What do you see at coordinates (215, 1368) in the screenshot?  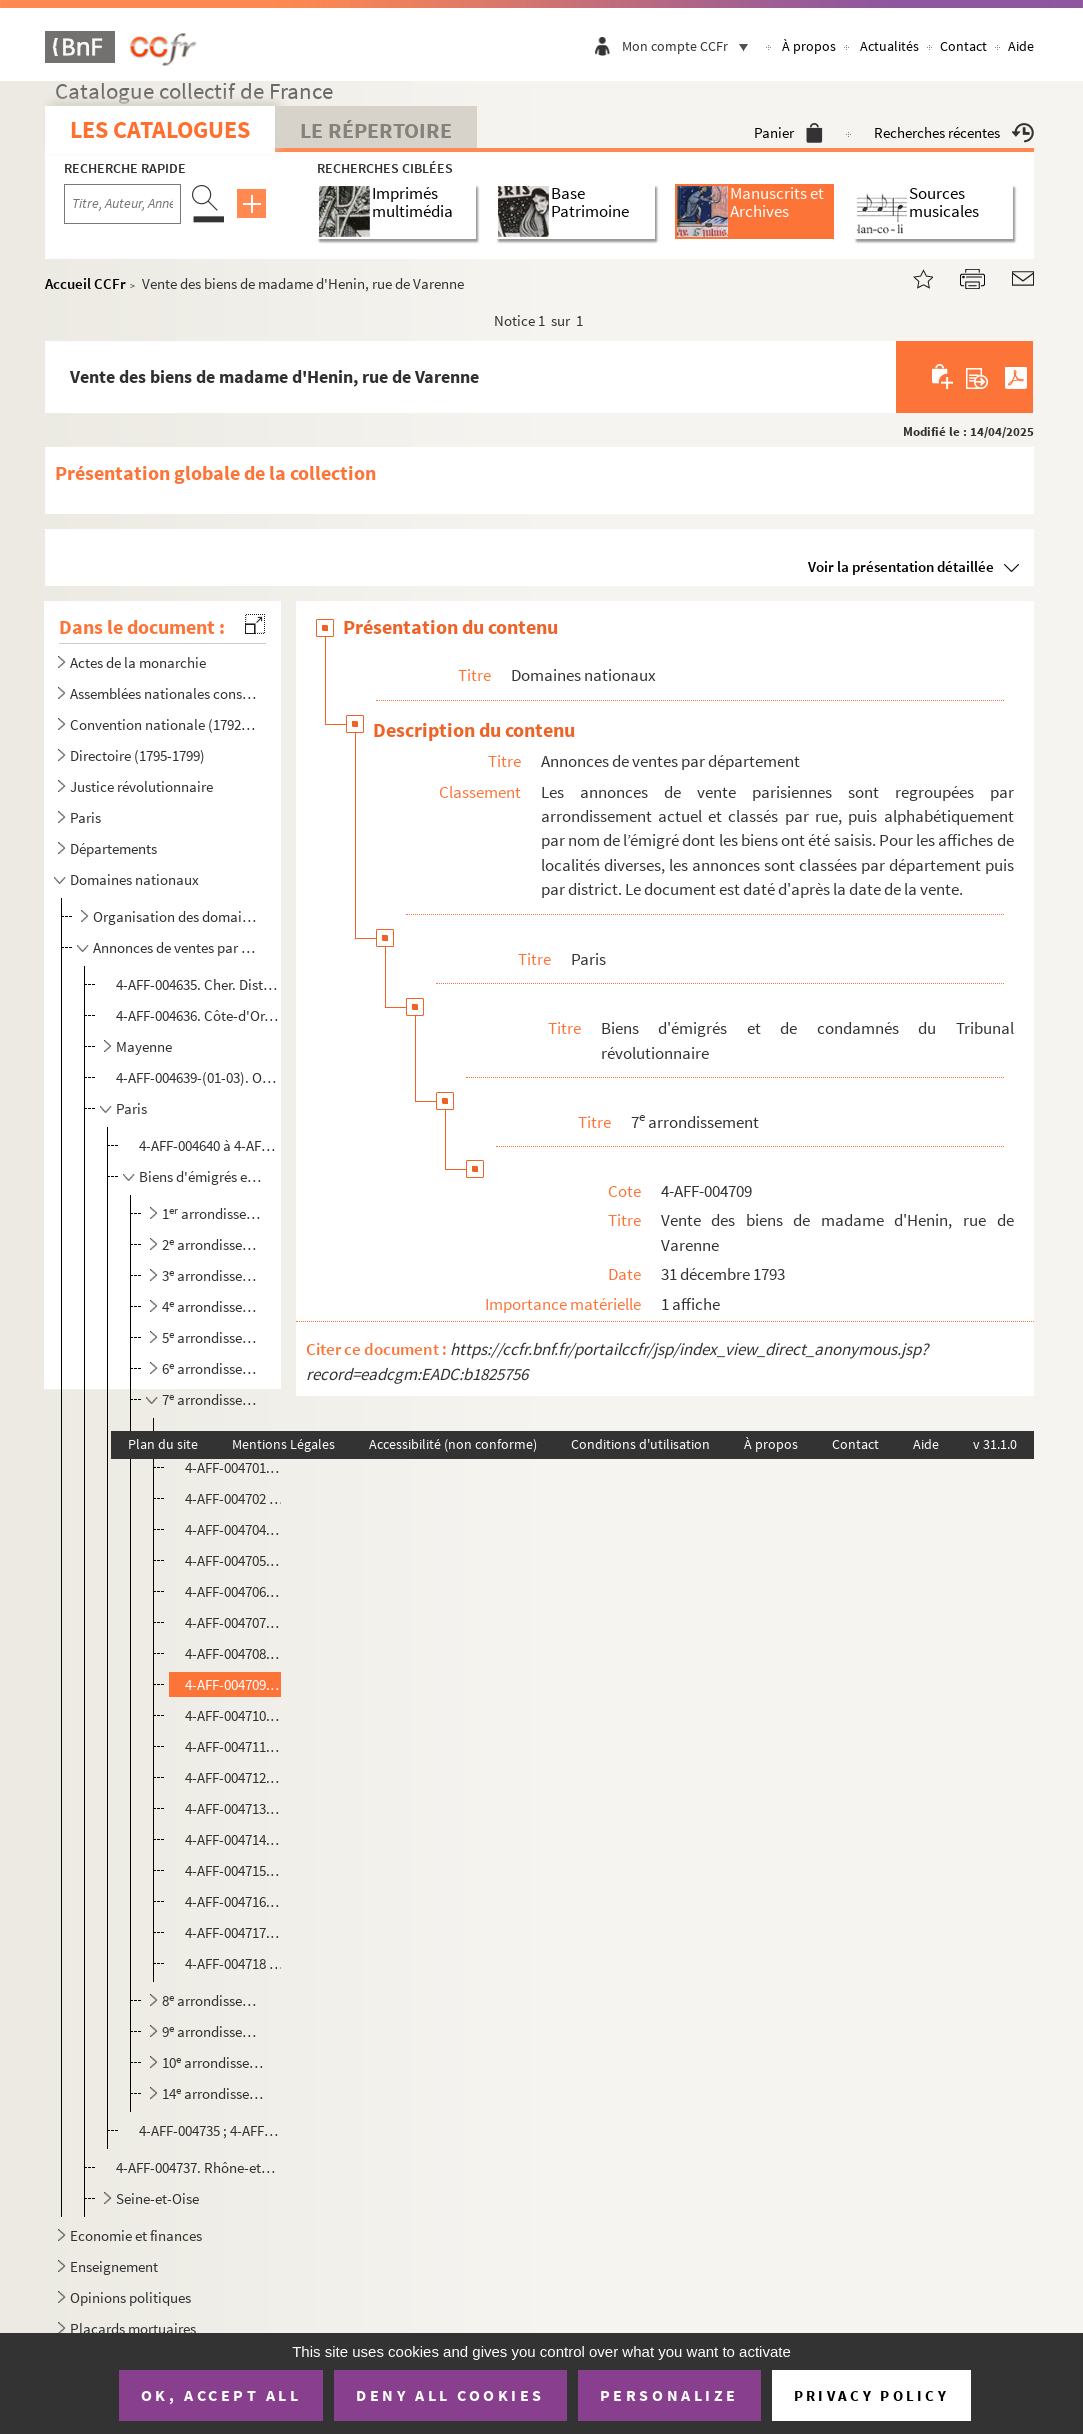 I see `6 arrondissement` at bounding box center [215, 1368].